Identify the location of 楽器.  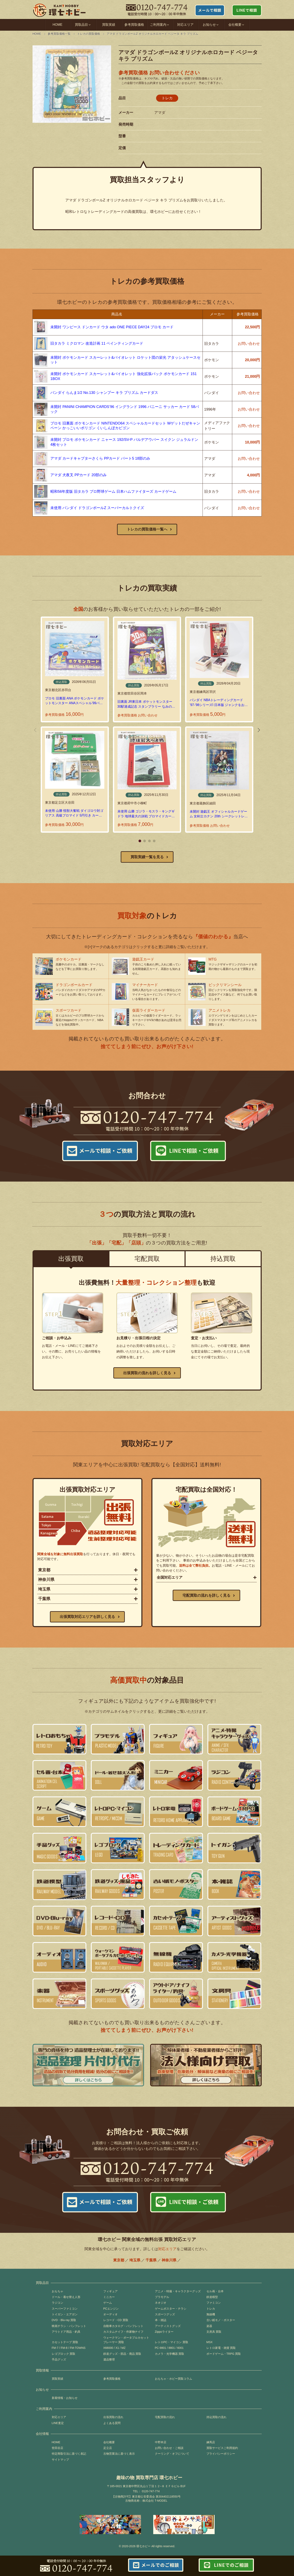
(209, 2326).